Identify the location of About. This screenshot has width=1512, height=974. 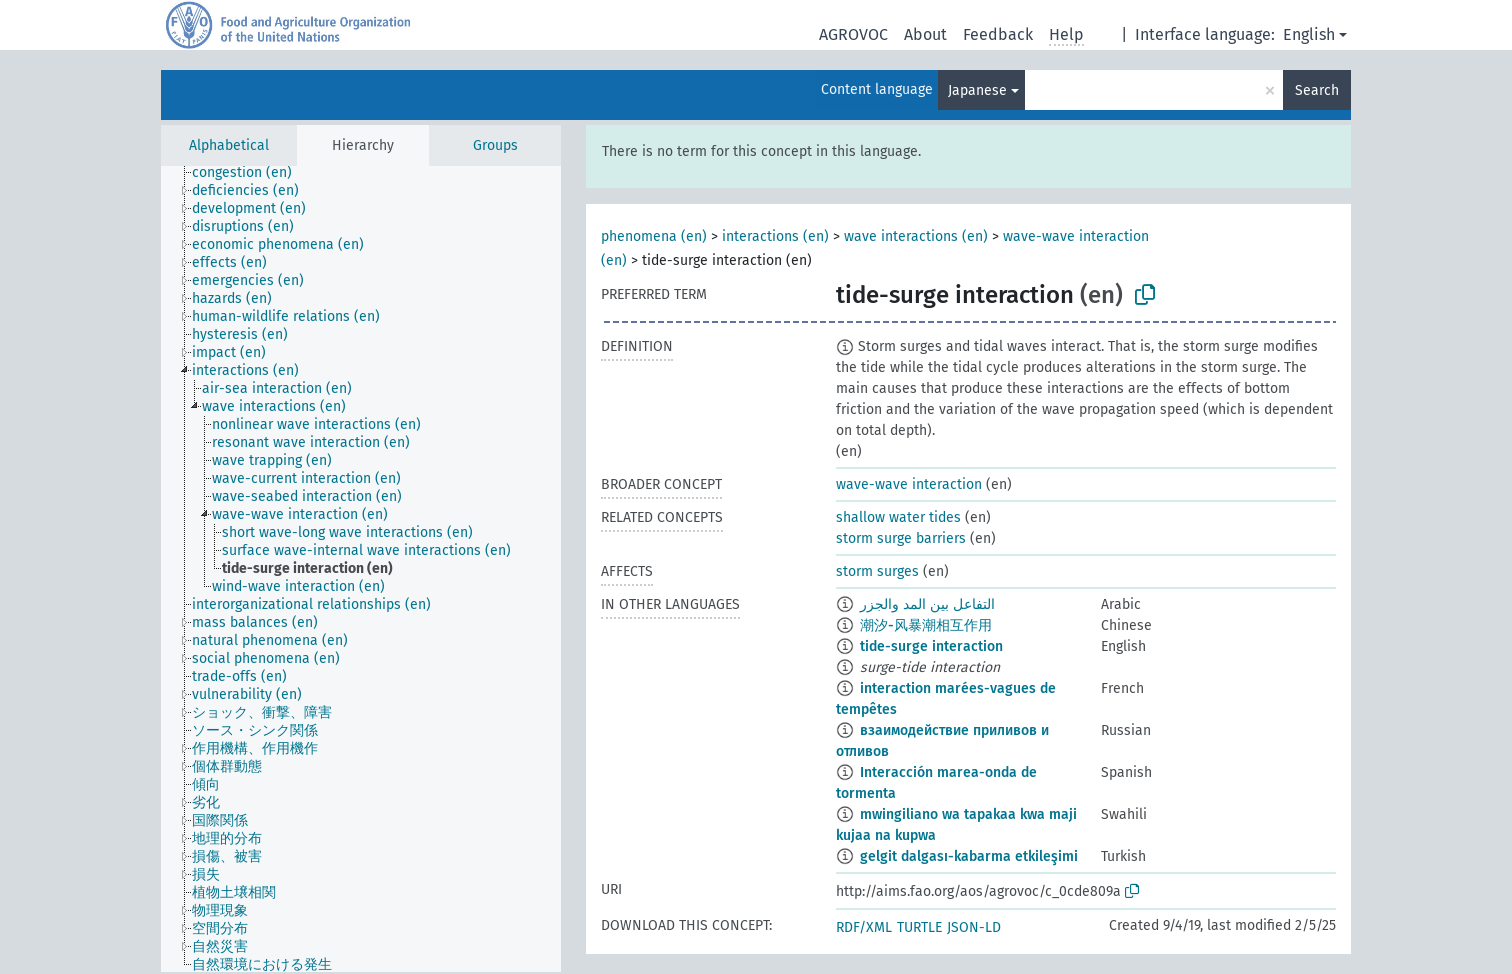
(925, 34).